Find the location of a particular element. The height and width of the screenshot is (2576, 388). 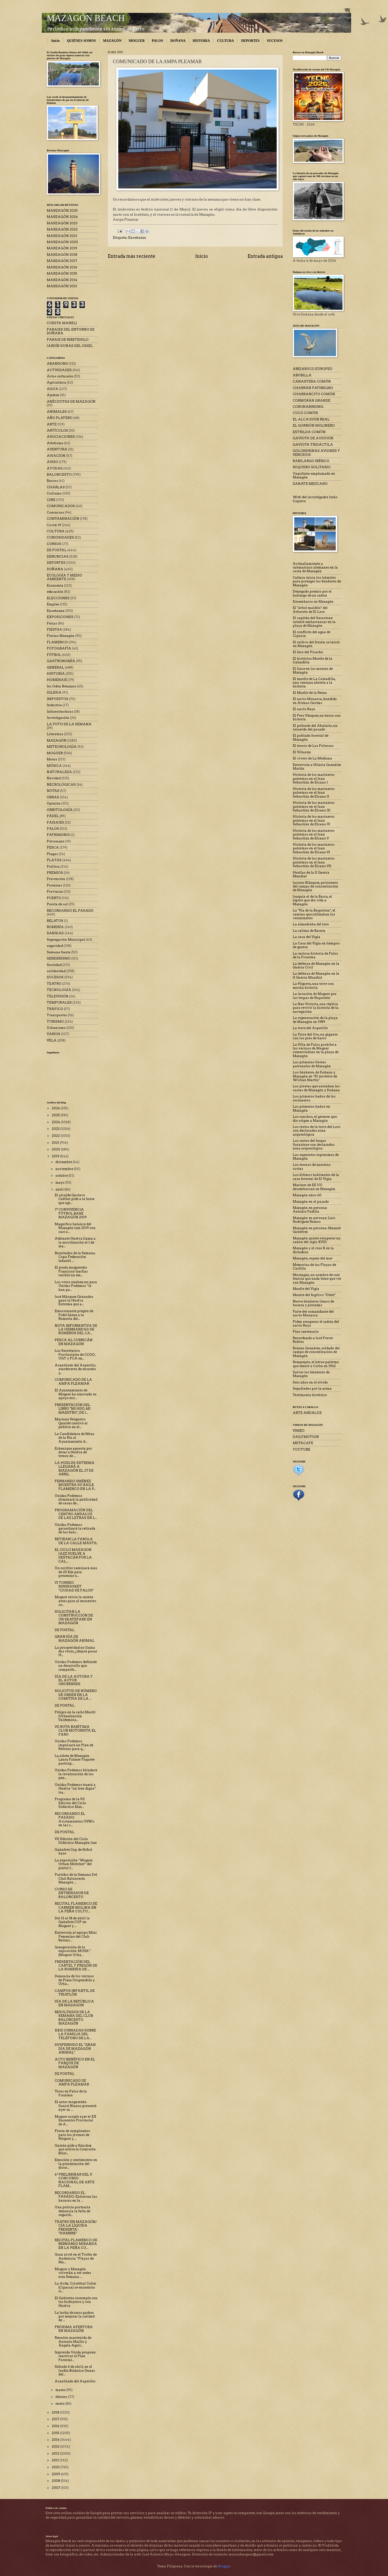

2012 is located at coordinates (56, 2453).